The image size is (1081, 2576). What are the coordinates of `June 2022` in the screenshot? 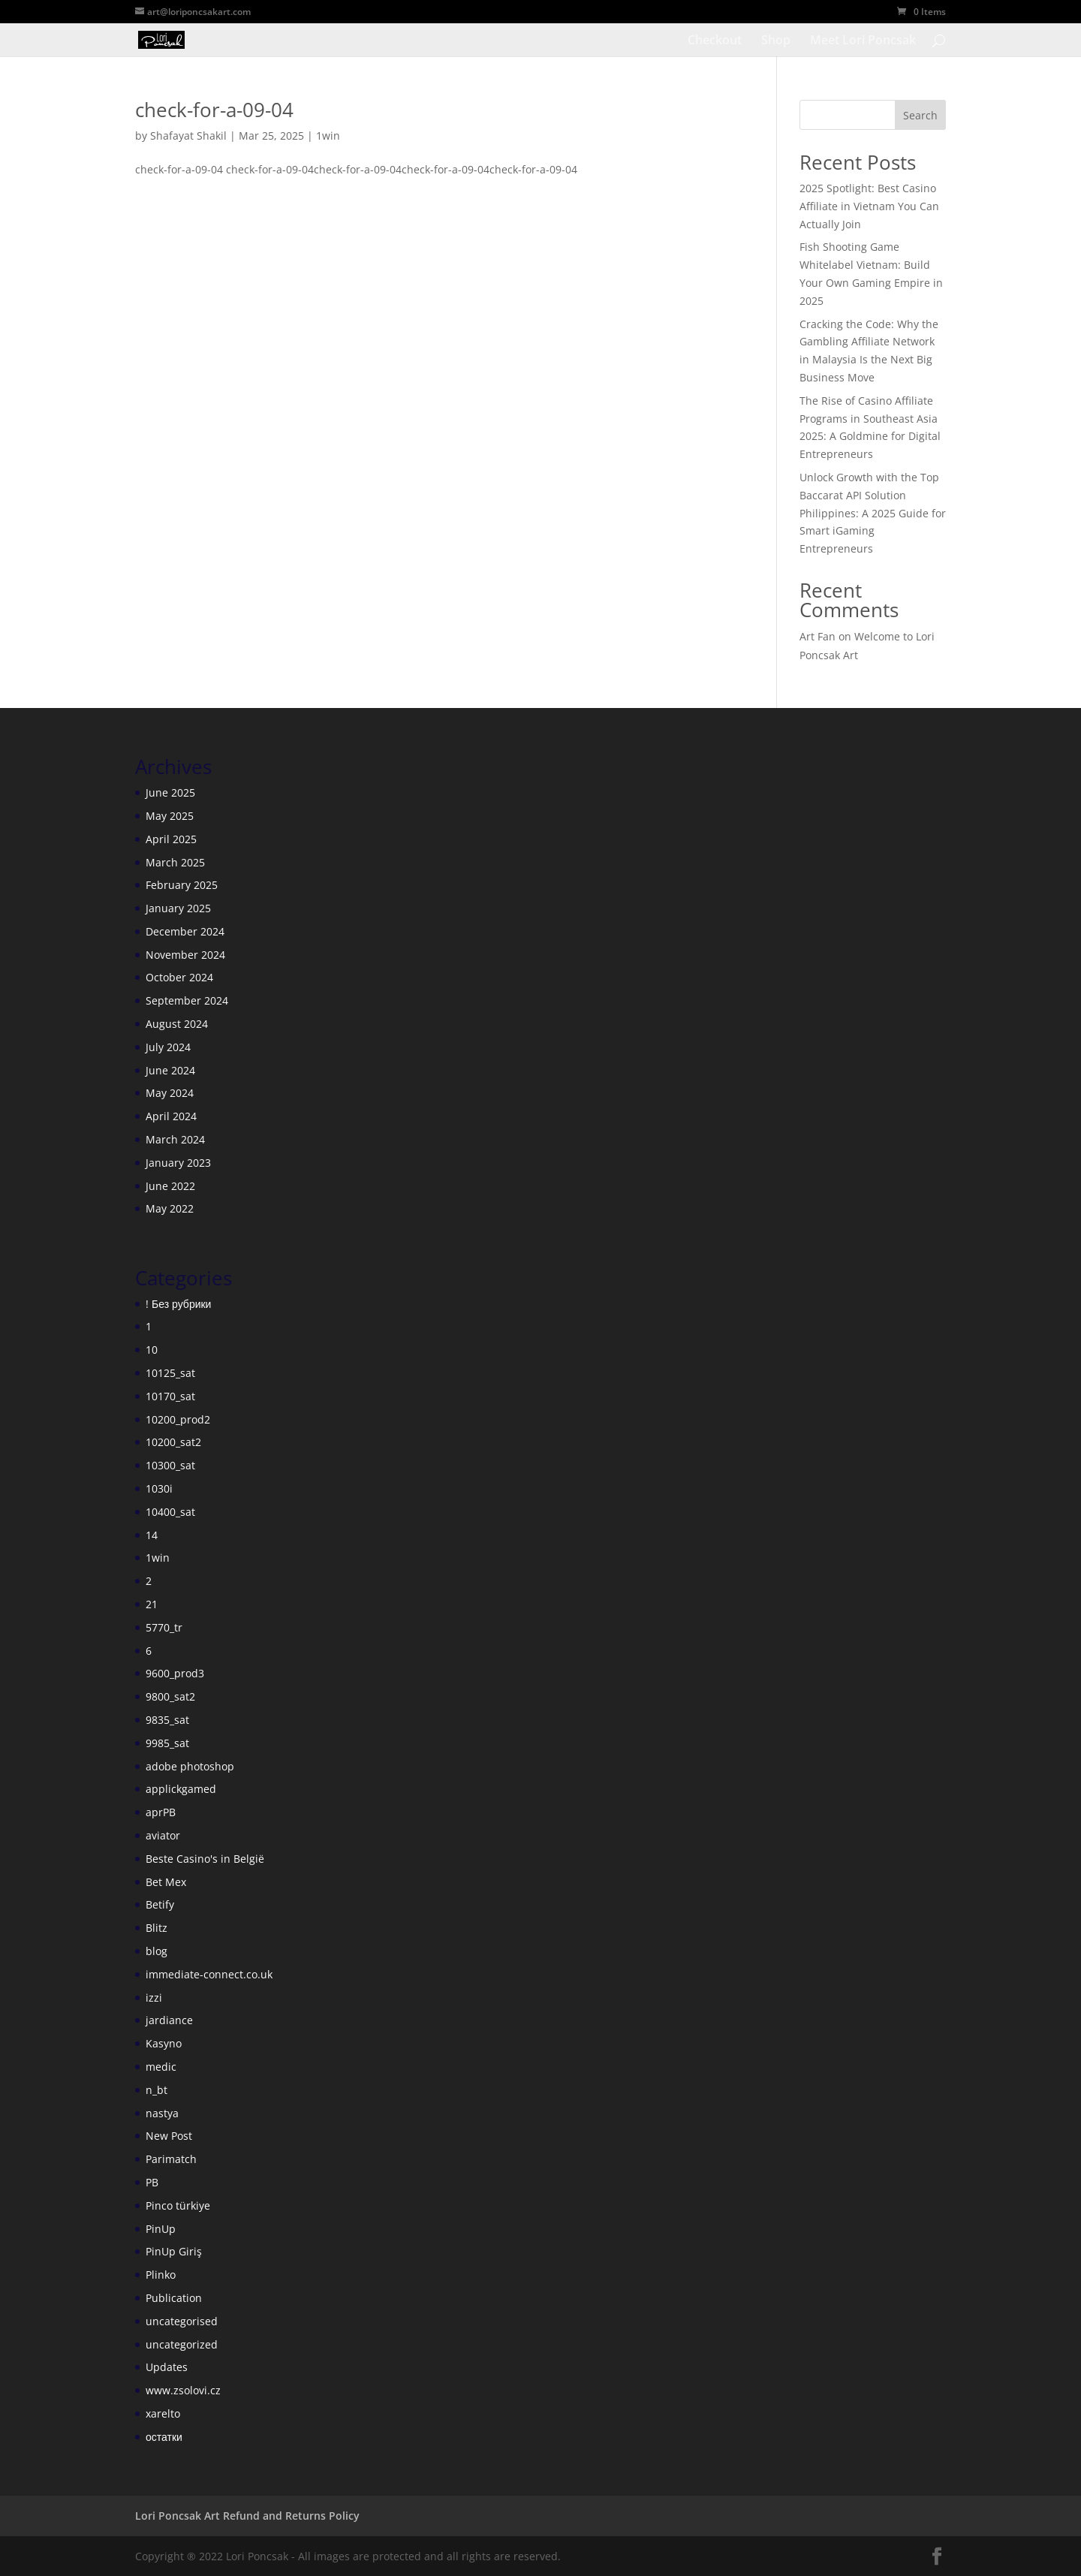 It's located at (170, 1186).